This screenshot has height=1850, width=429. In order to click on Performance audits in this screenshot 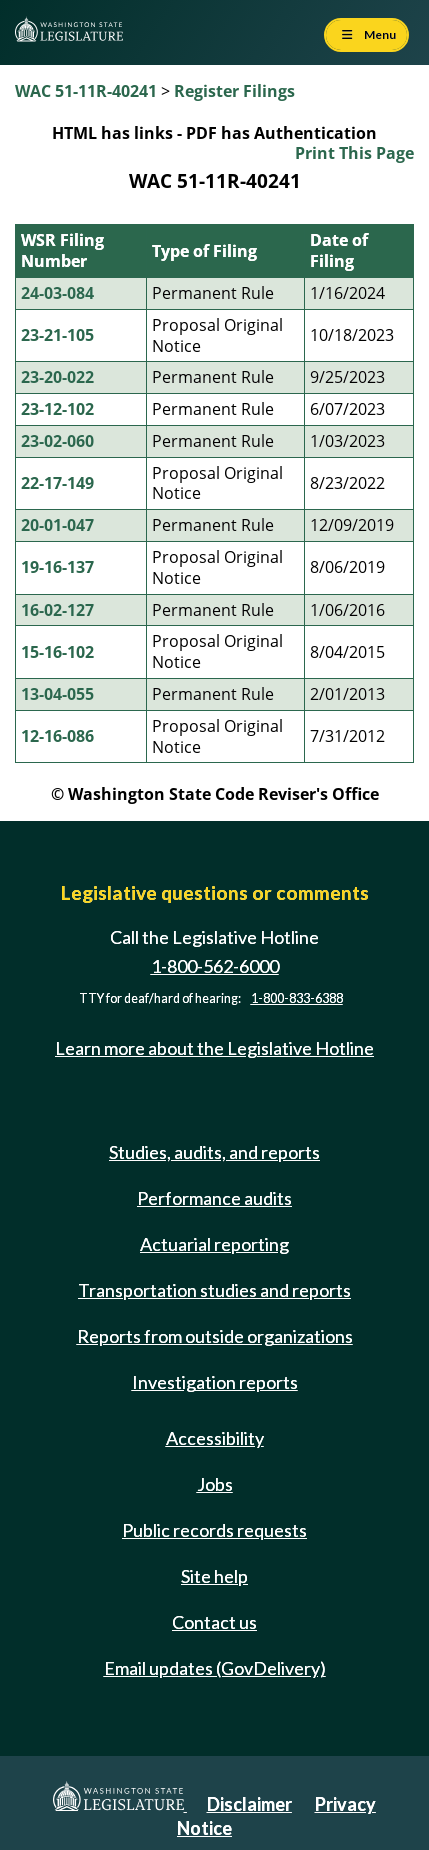, I will do `click(214, 1198)`.